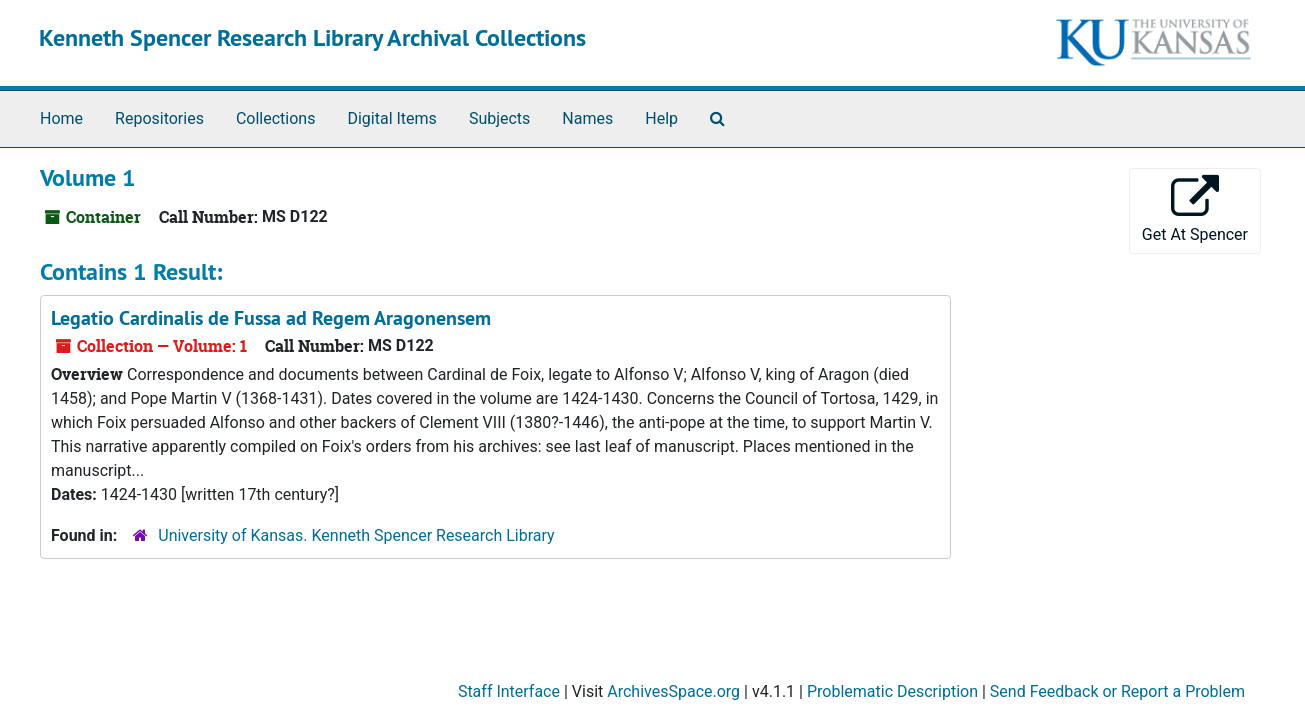  What do you see at coordinates (391, 118) in the screenshot?
I see `Digital Items` at bounding box center [391, 118].